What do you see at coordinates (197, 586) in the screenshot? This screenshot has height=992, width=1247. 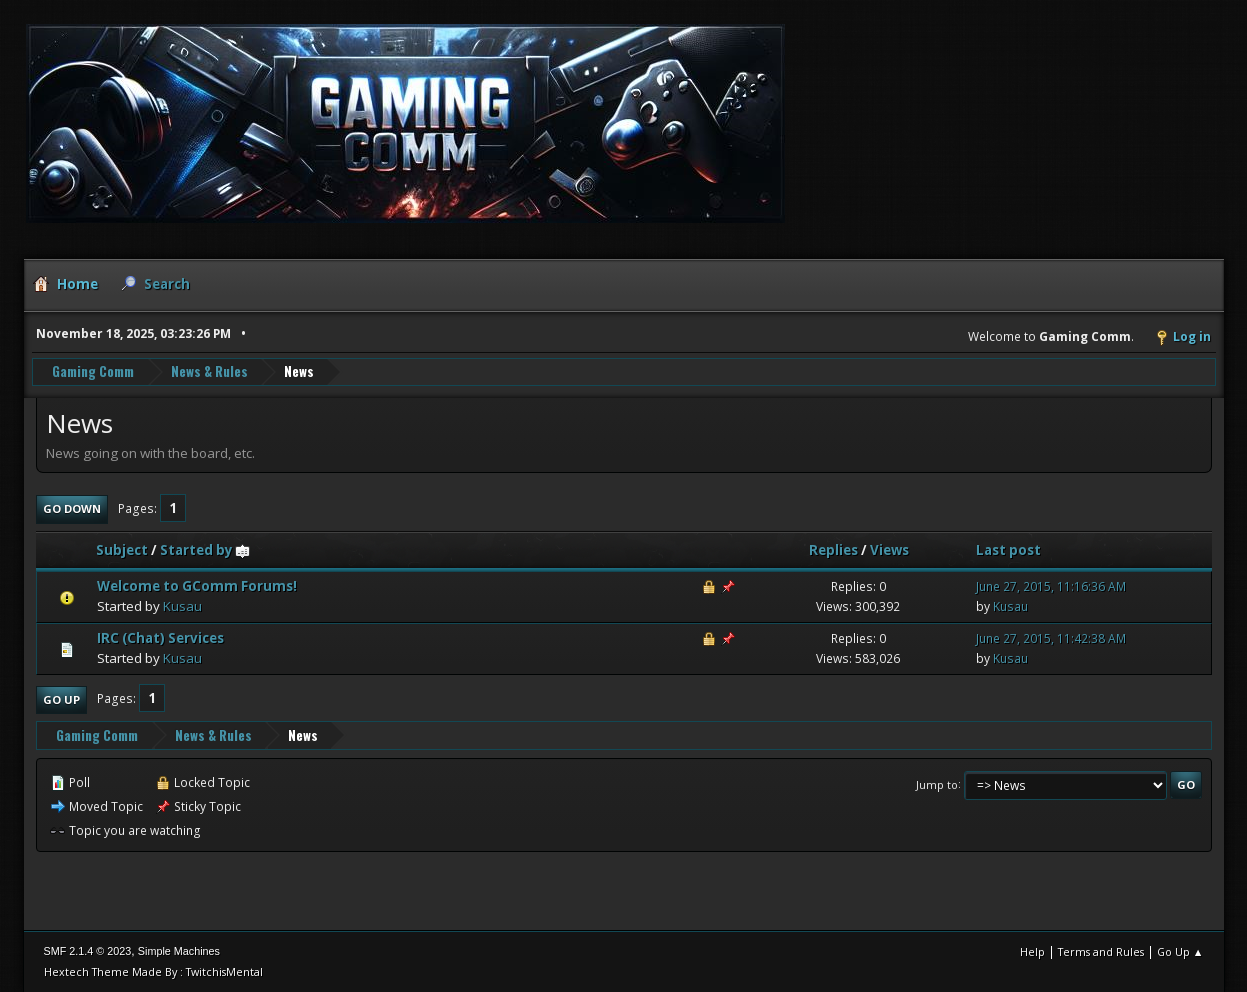 I see `Welcome to GComm Forums!` at bounding box center [197, 586].